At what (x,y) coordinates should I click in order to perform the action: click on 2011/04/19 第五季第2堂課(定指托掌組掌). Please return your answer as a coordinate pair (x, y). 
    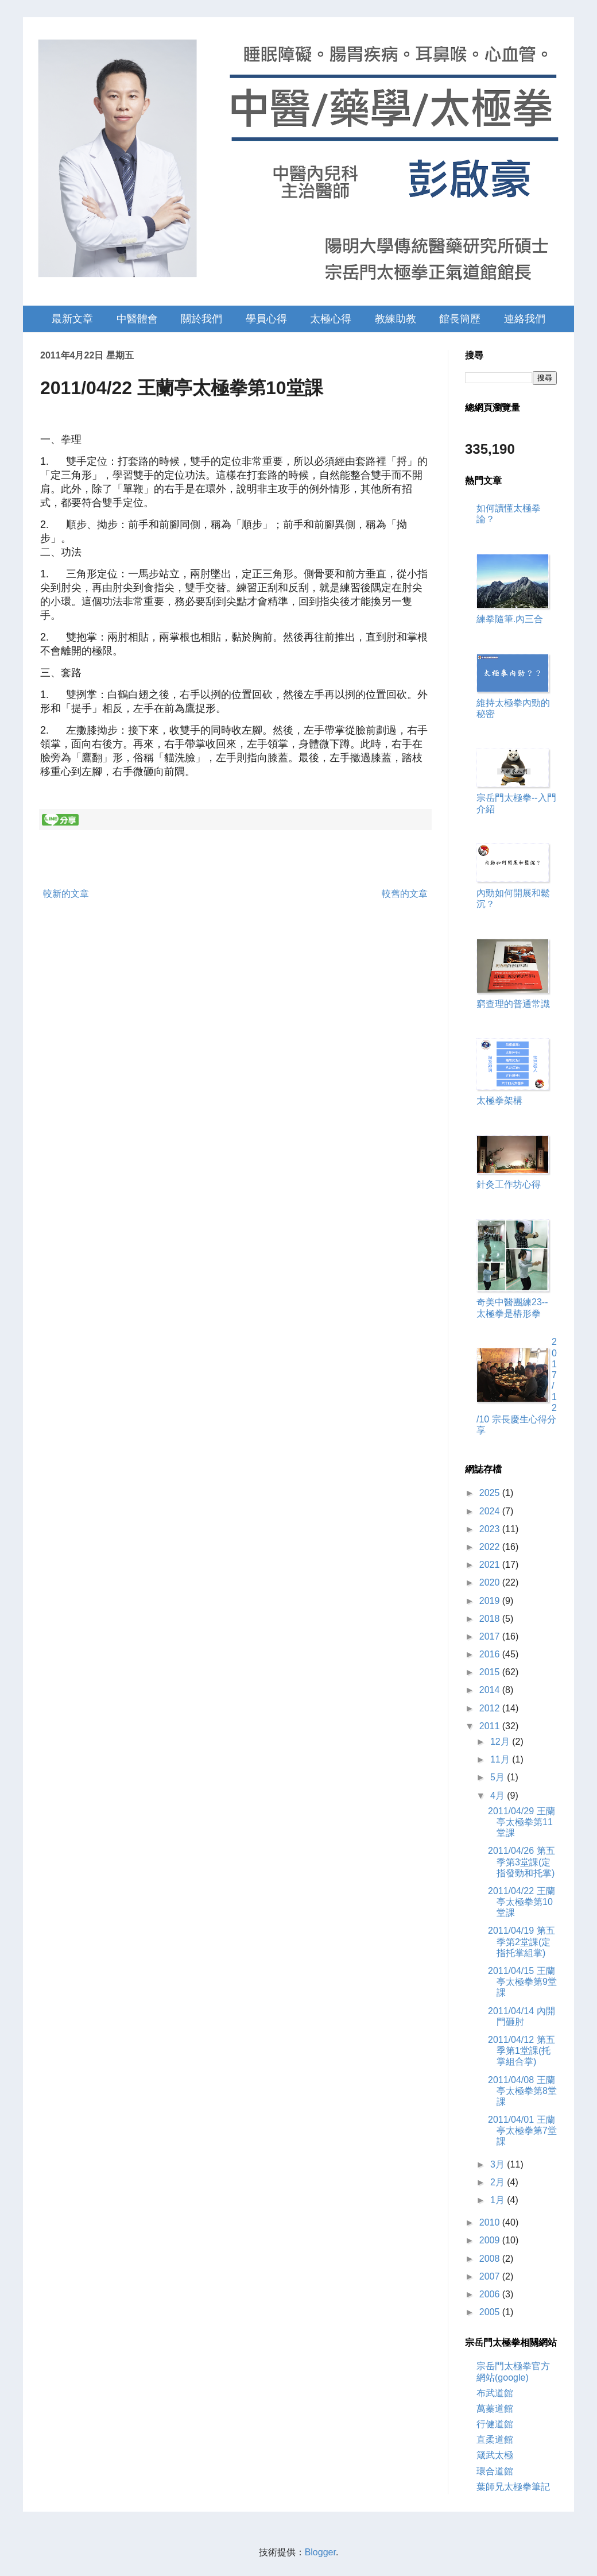
    Looking at the image, I should click on (521, 1941).